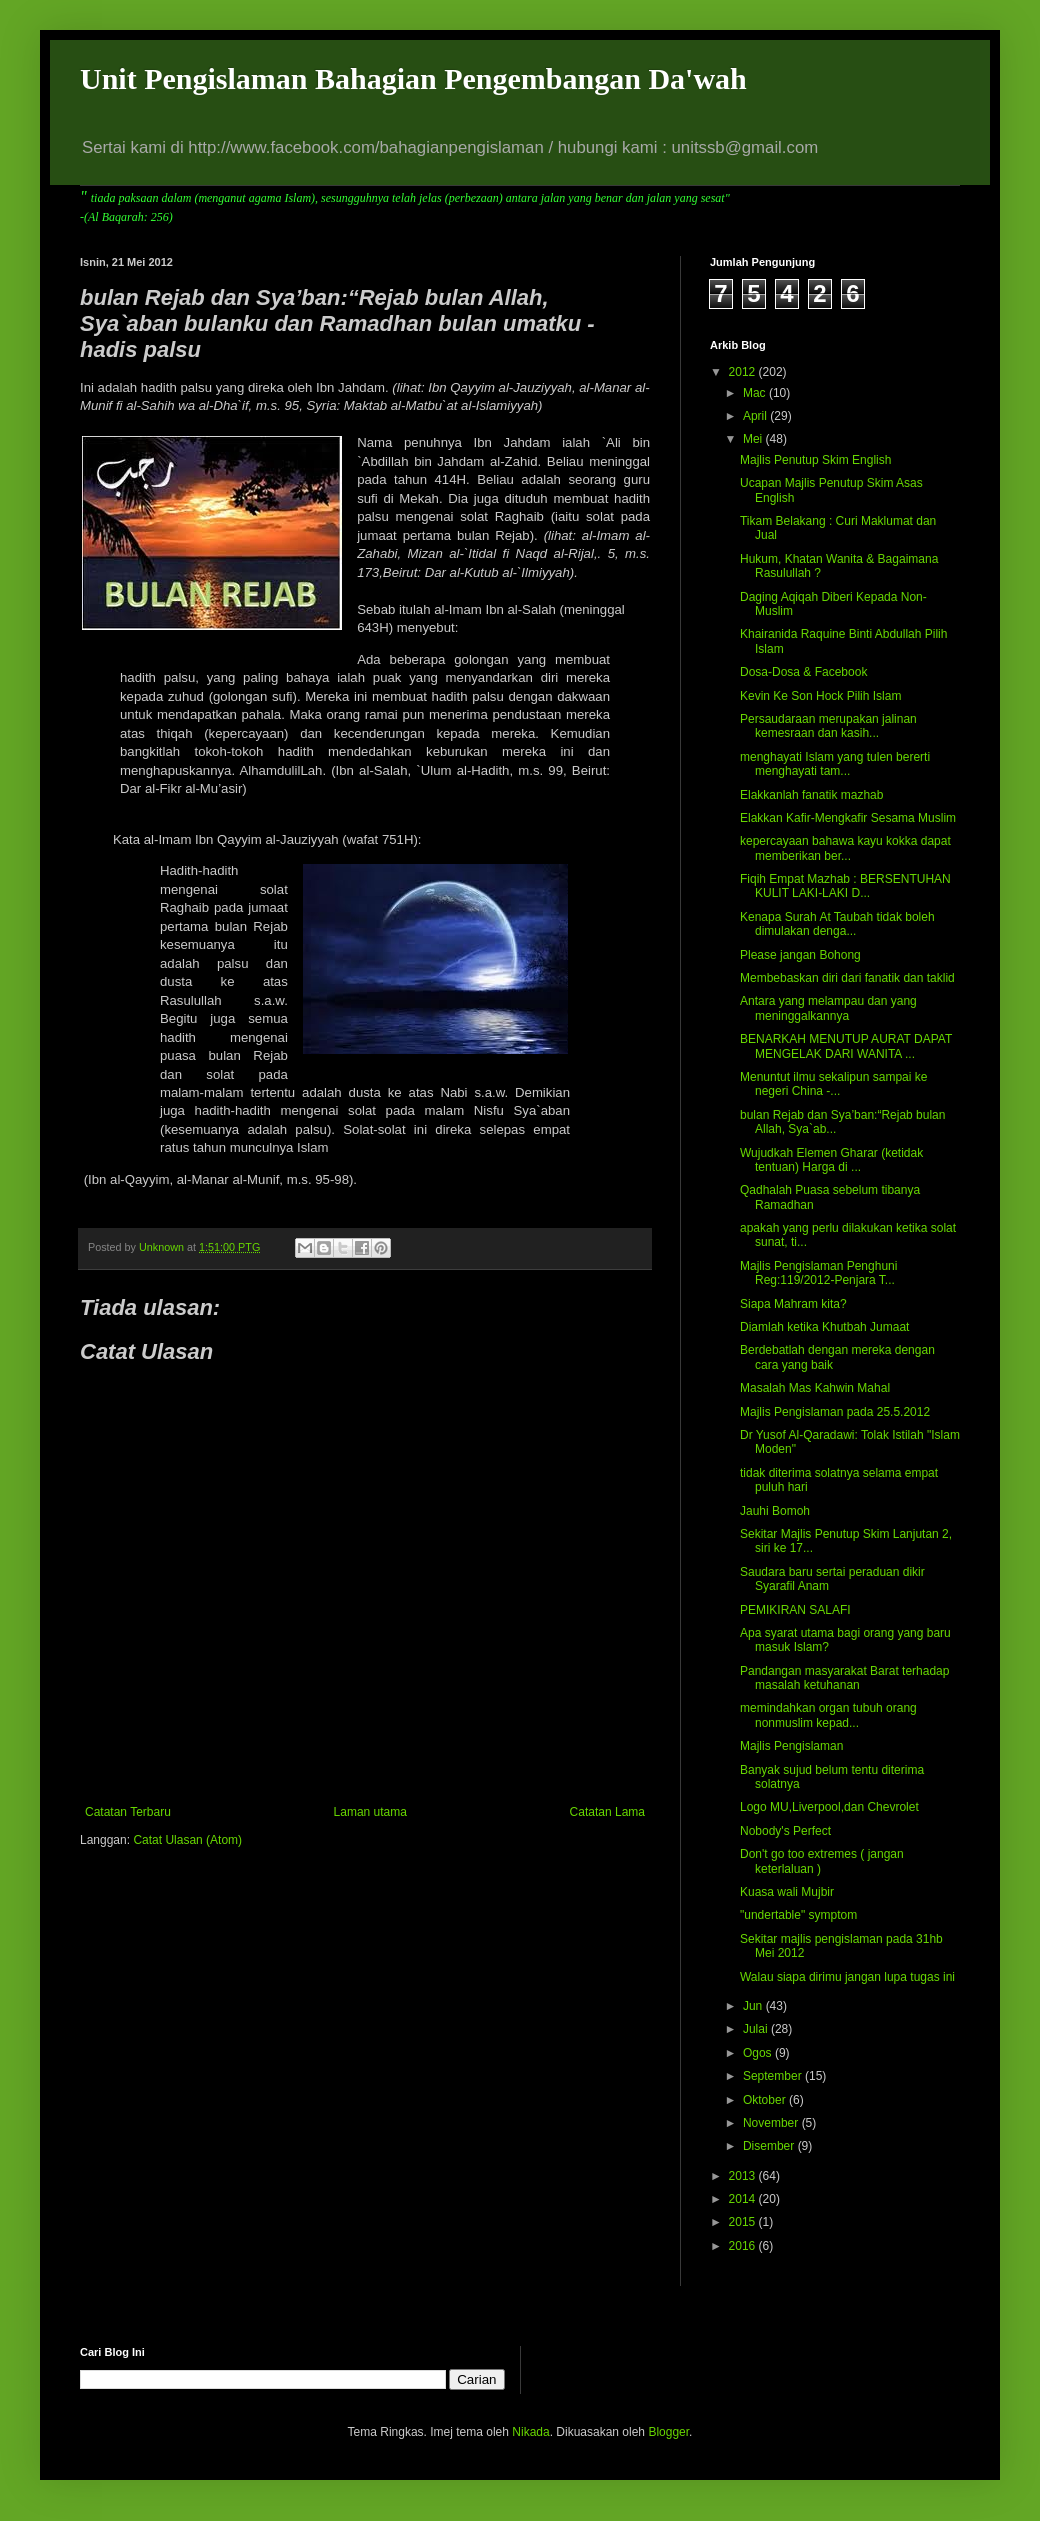 Image resolution: width=1040 pixels, height=2521 pixels. I want to click on Majlis Pengislaman, so click(791, 1746).